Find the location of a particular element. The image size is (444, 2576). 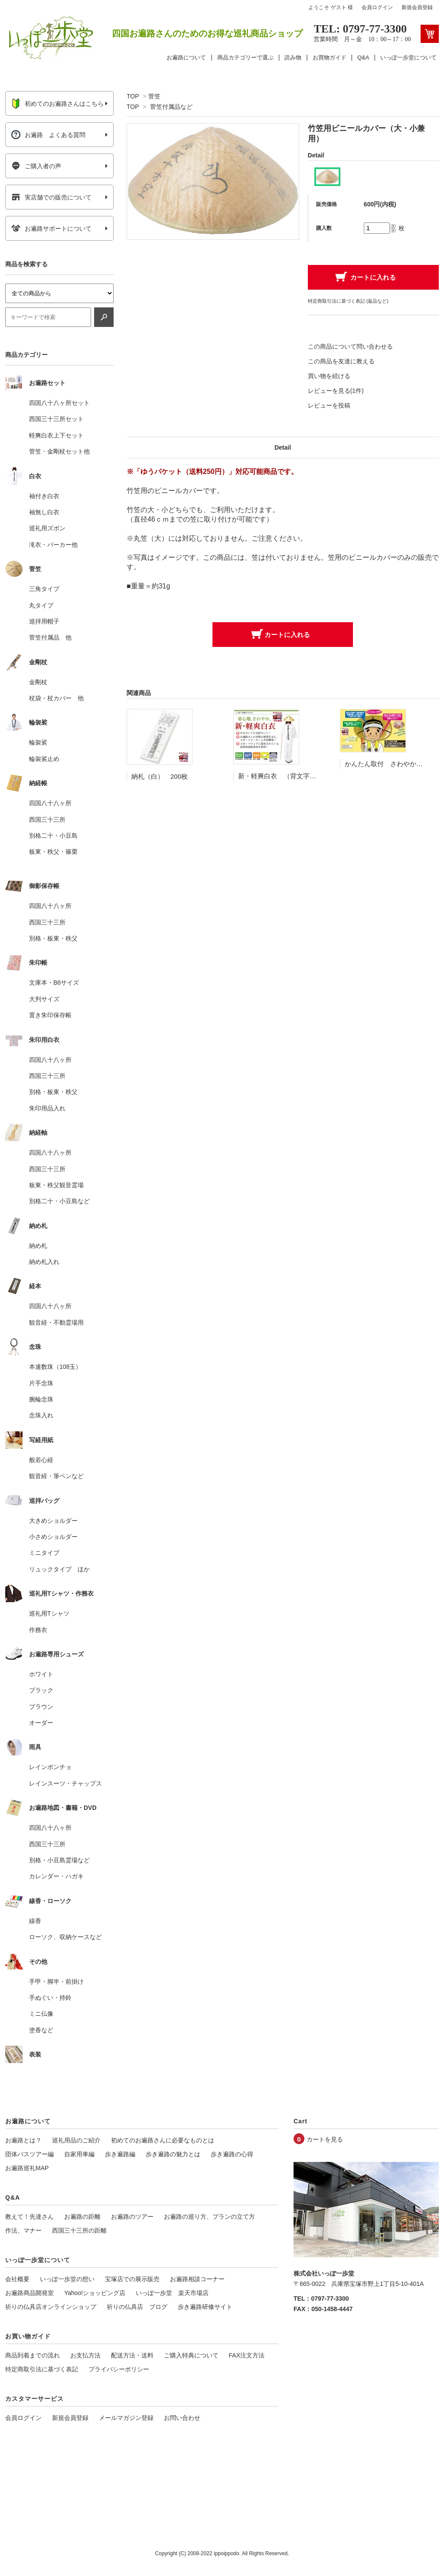

FAX注文方法 is located at coordinates (246, 2355).